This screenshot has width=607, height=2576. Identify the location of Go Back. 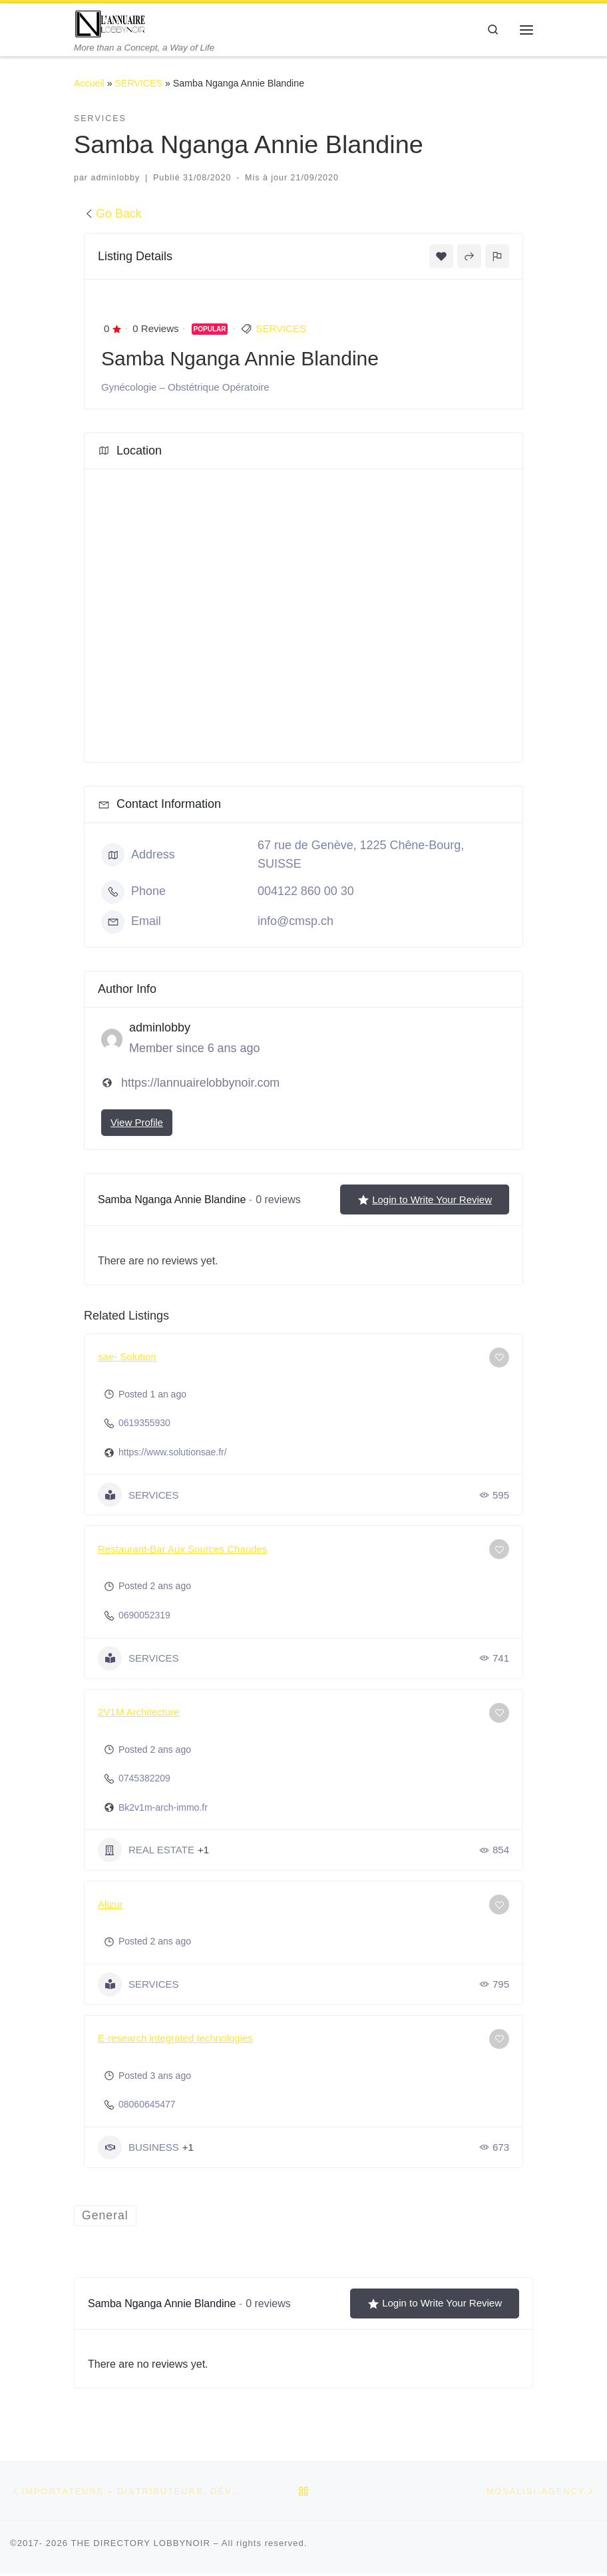
(113, 214).